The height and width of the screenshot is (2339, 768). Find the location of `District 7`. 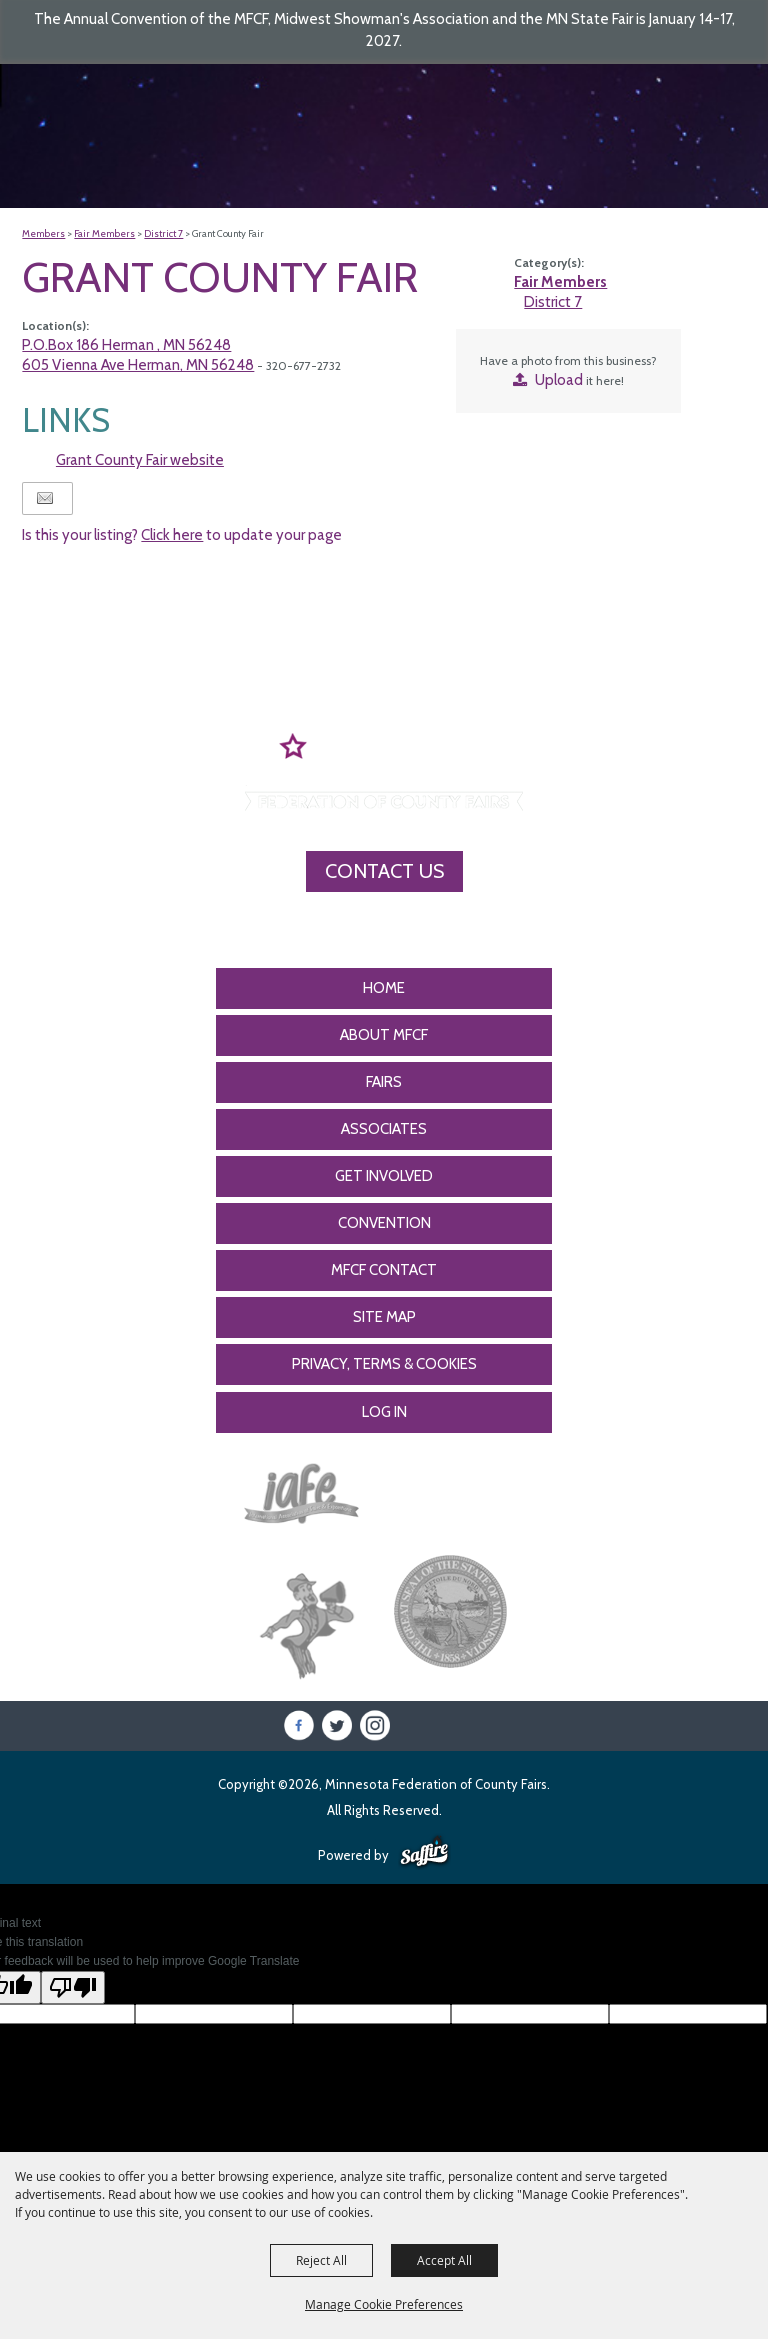

District 7 is located at coordinates (163, 233).